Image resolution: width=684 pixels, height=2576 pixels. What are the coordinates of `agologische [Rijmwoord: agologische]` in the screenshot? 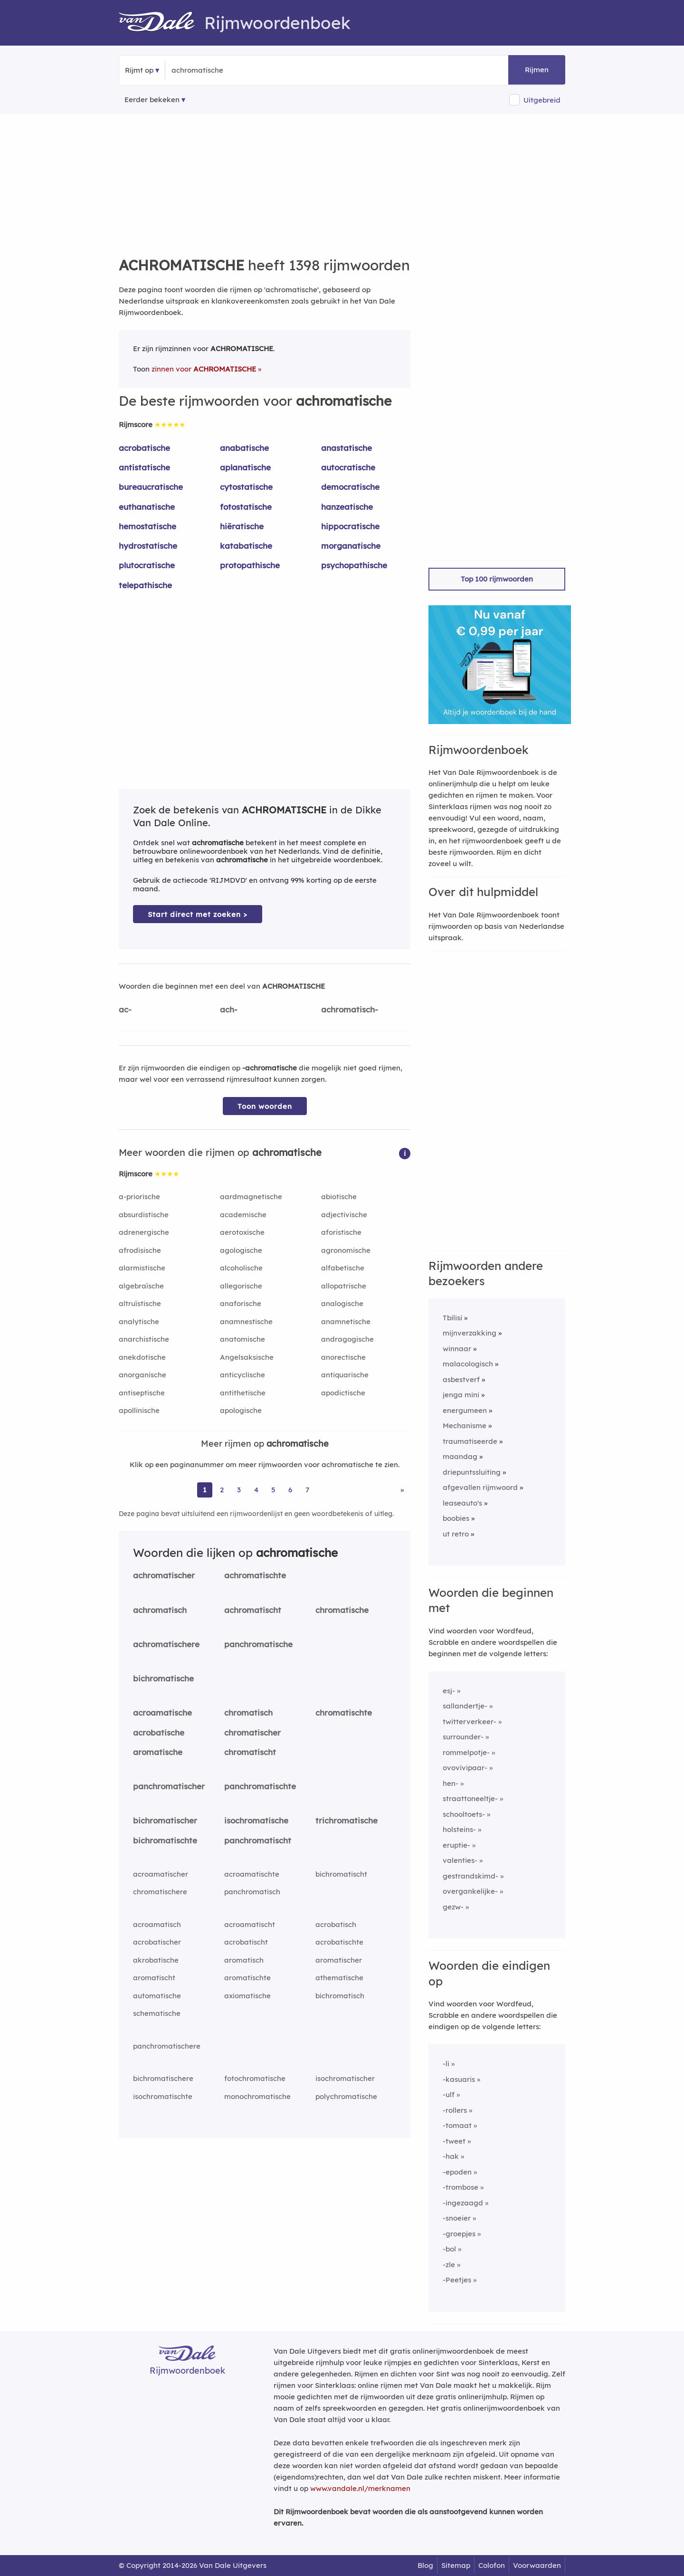 It's located at (241, 1250).